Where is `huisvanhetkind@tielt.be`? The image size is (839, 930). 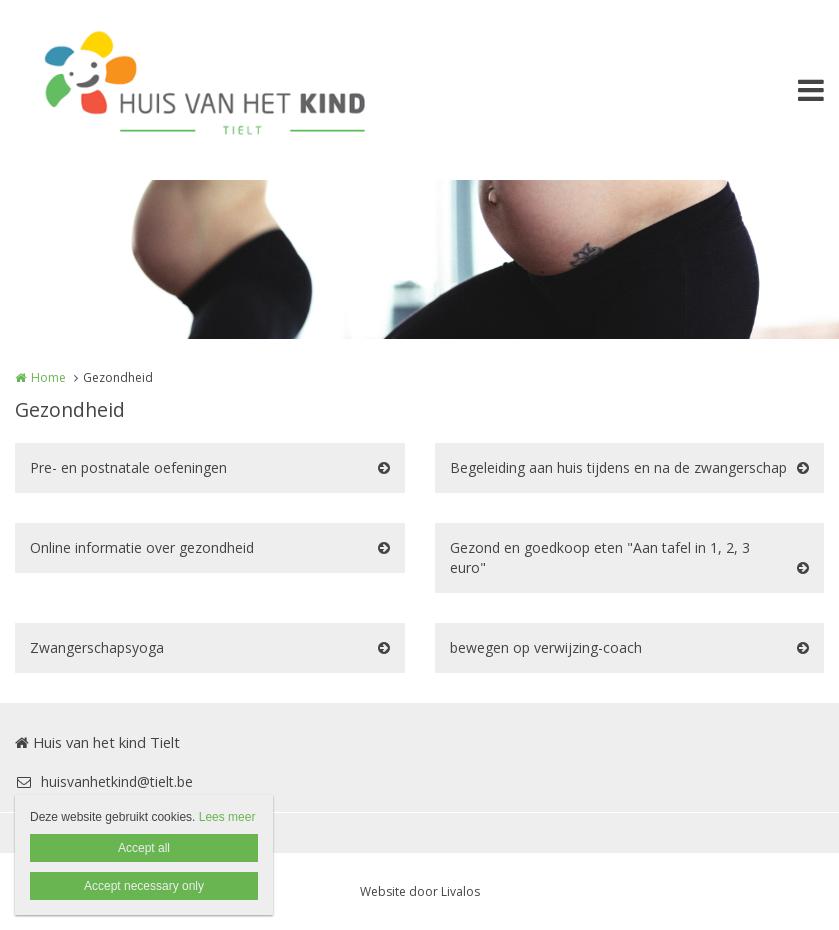 huisvanhetkind@tielt.be is located at coordinates (104, 781).